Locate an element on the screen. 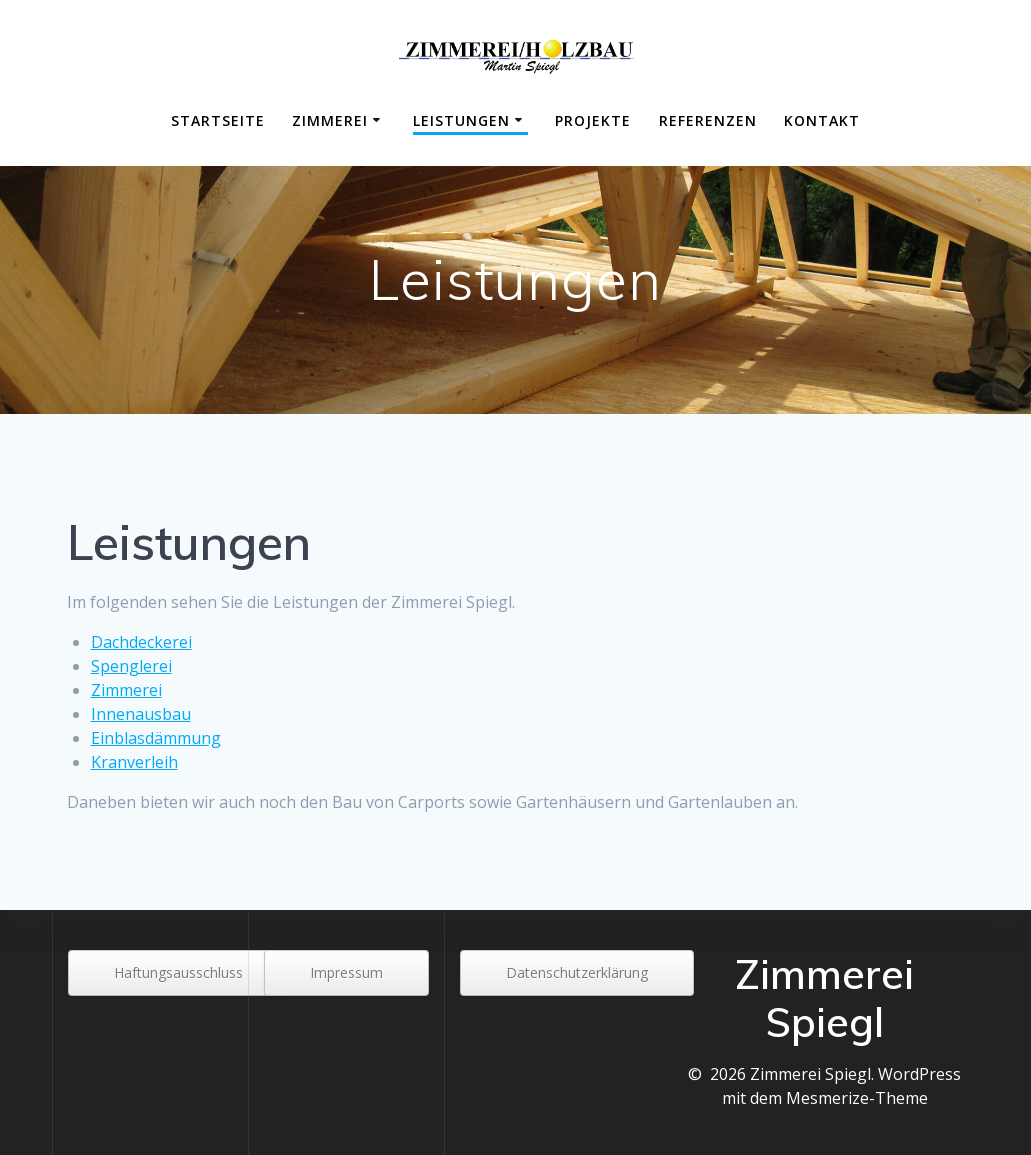  Einblasdämmung is located at coordinates (156, 738).